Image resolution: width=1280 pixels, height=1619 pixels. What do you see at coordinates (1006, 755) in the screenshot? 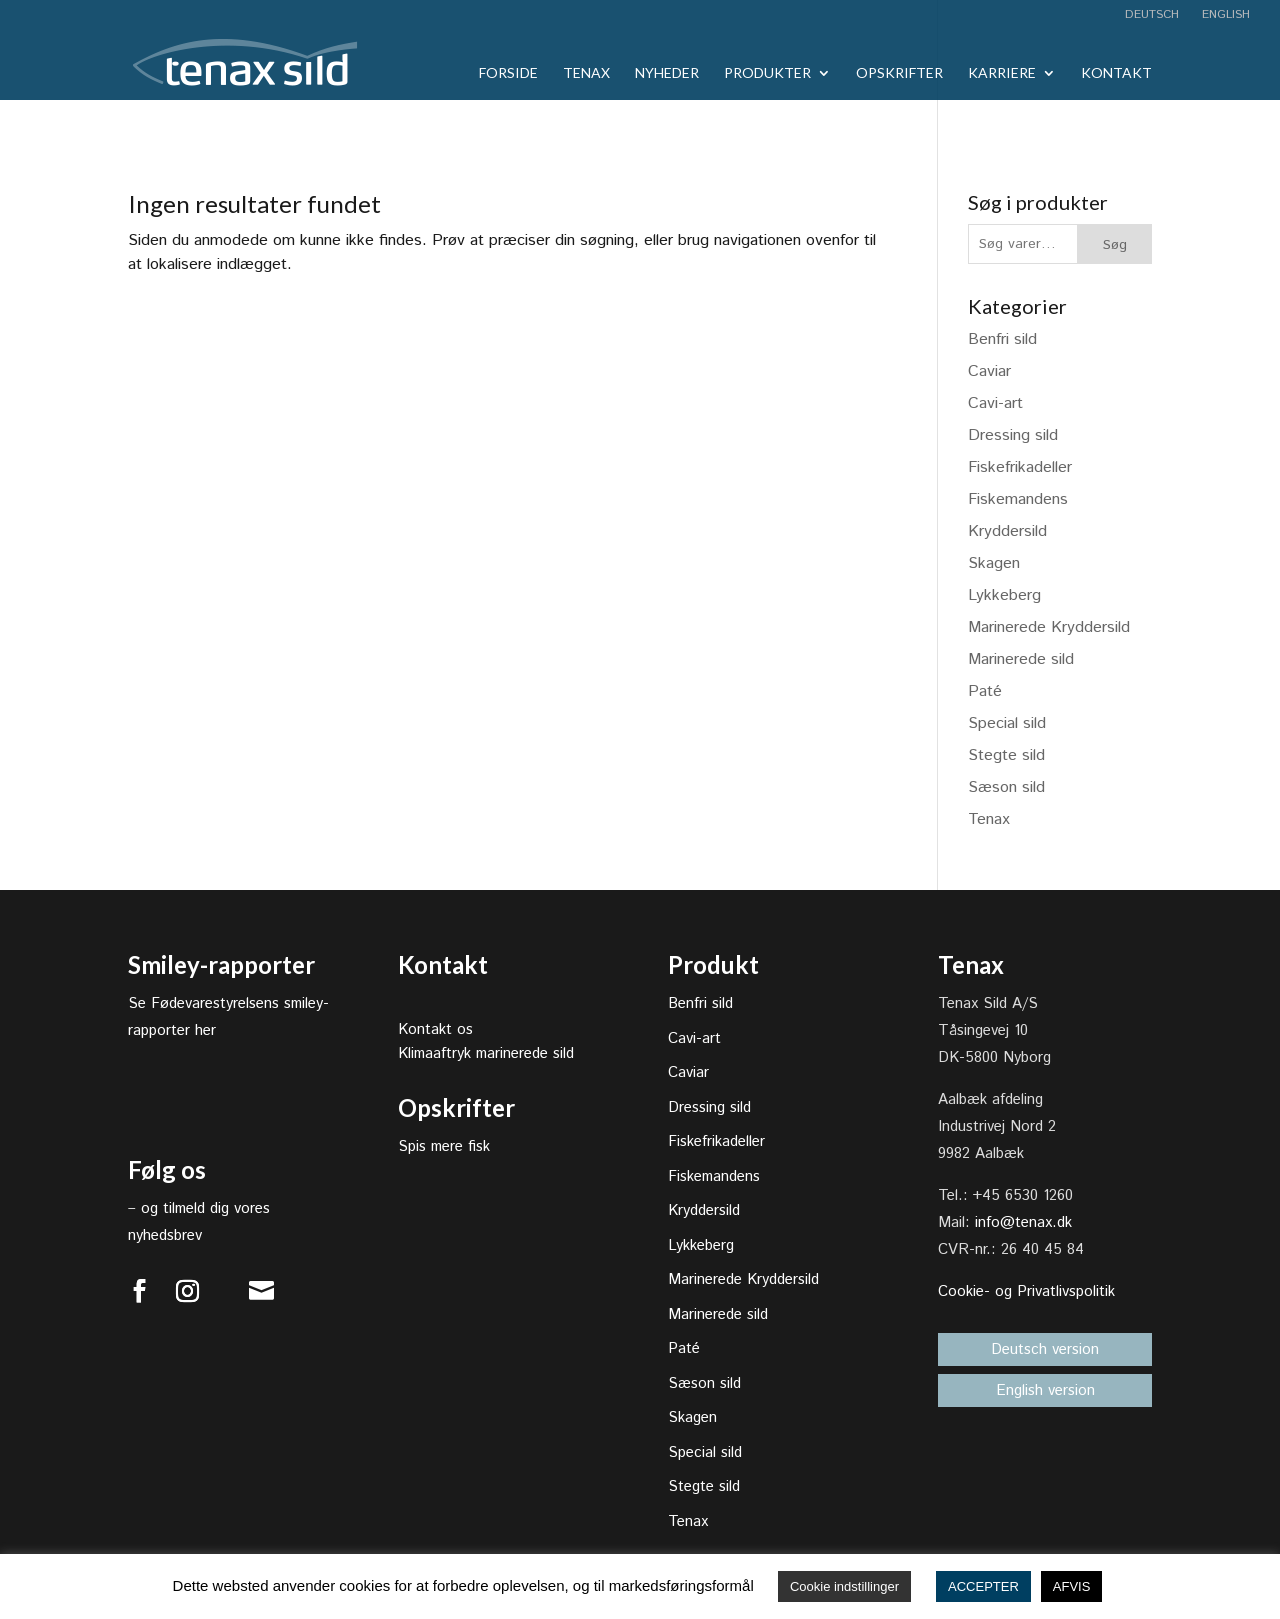
I see `Stegte sild` at bounding box center [1006, 755].